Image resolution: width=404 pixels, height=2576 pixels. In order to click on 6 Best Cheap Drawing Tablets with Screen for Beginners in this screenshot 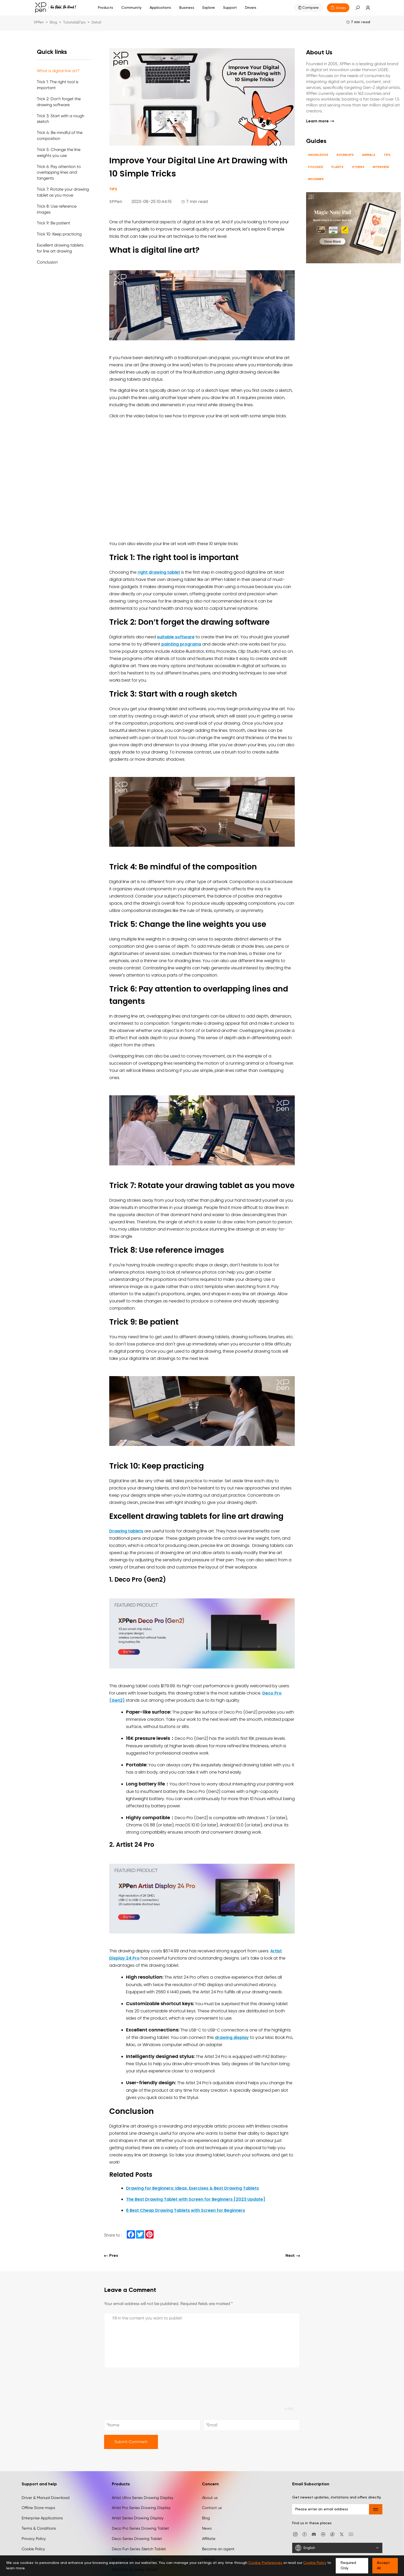, I will do `click(185, 2210)`.